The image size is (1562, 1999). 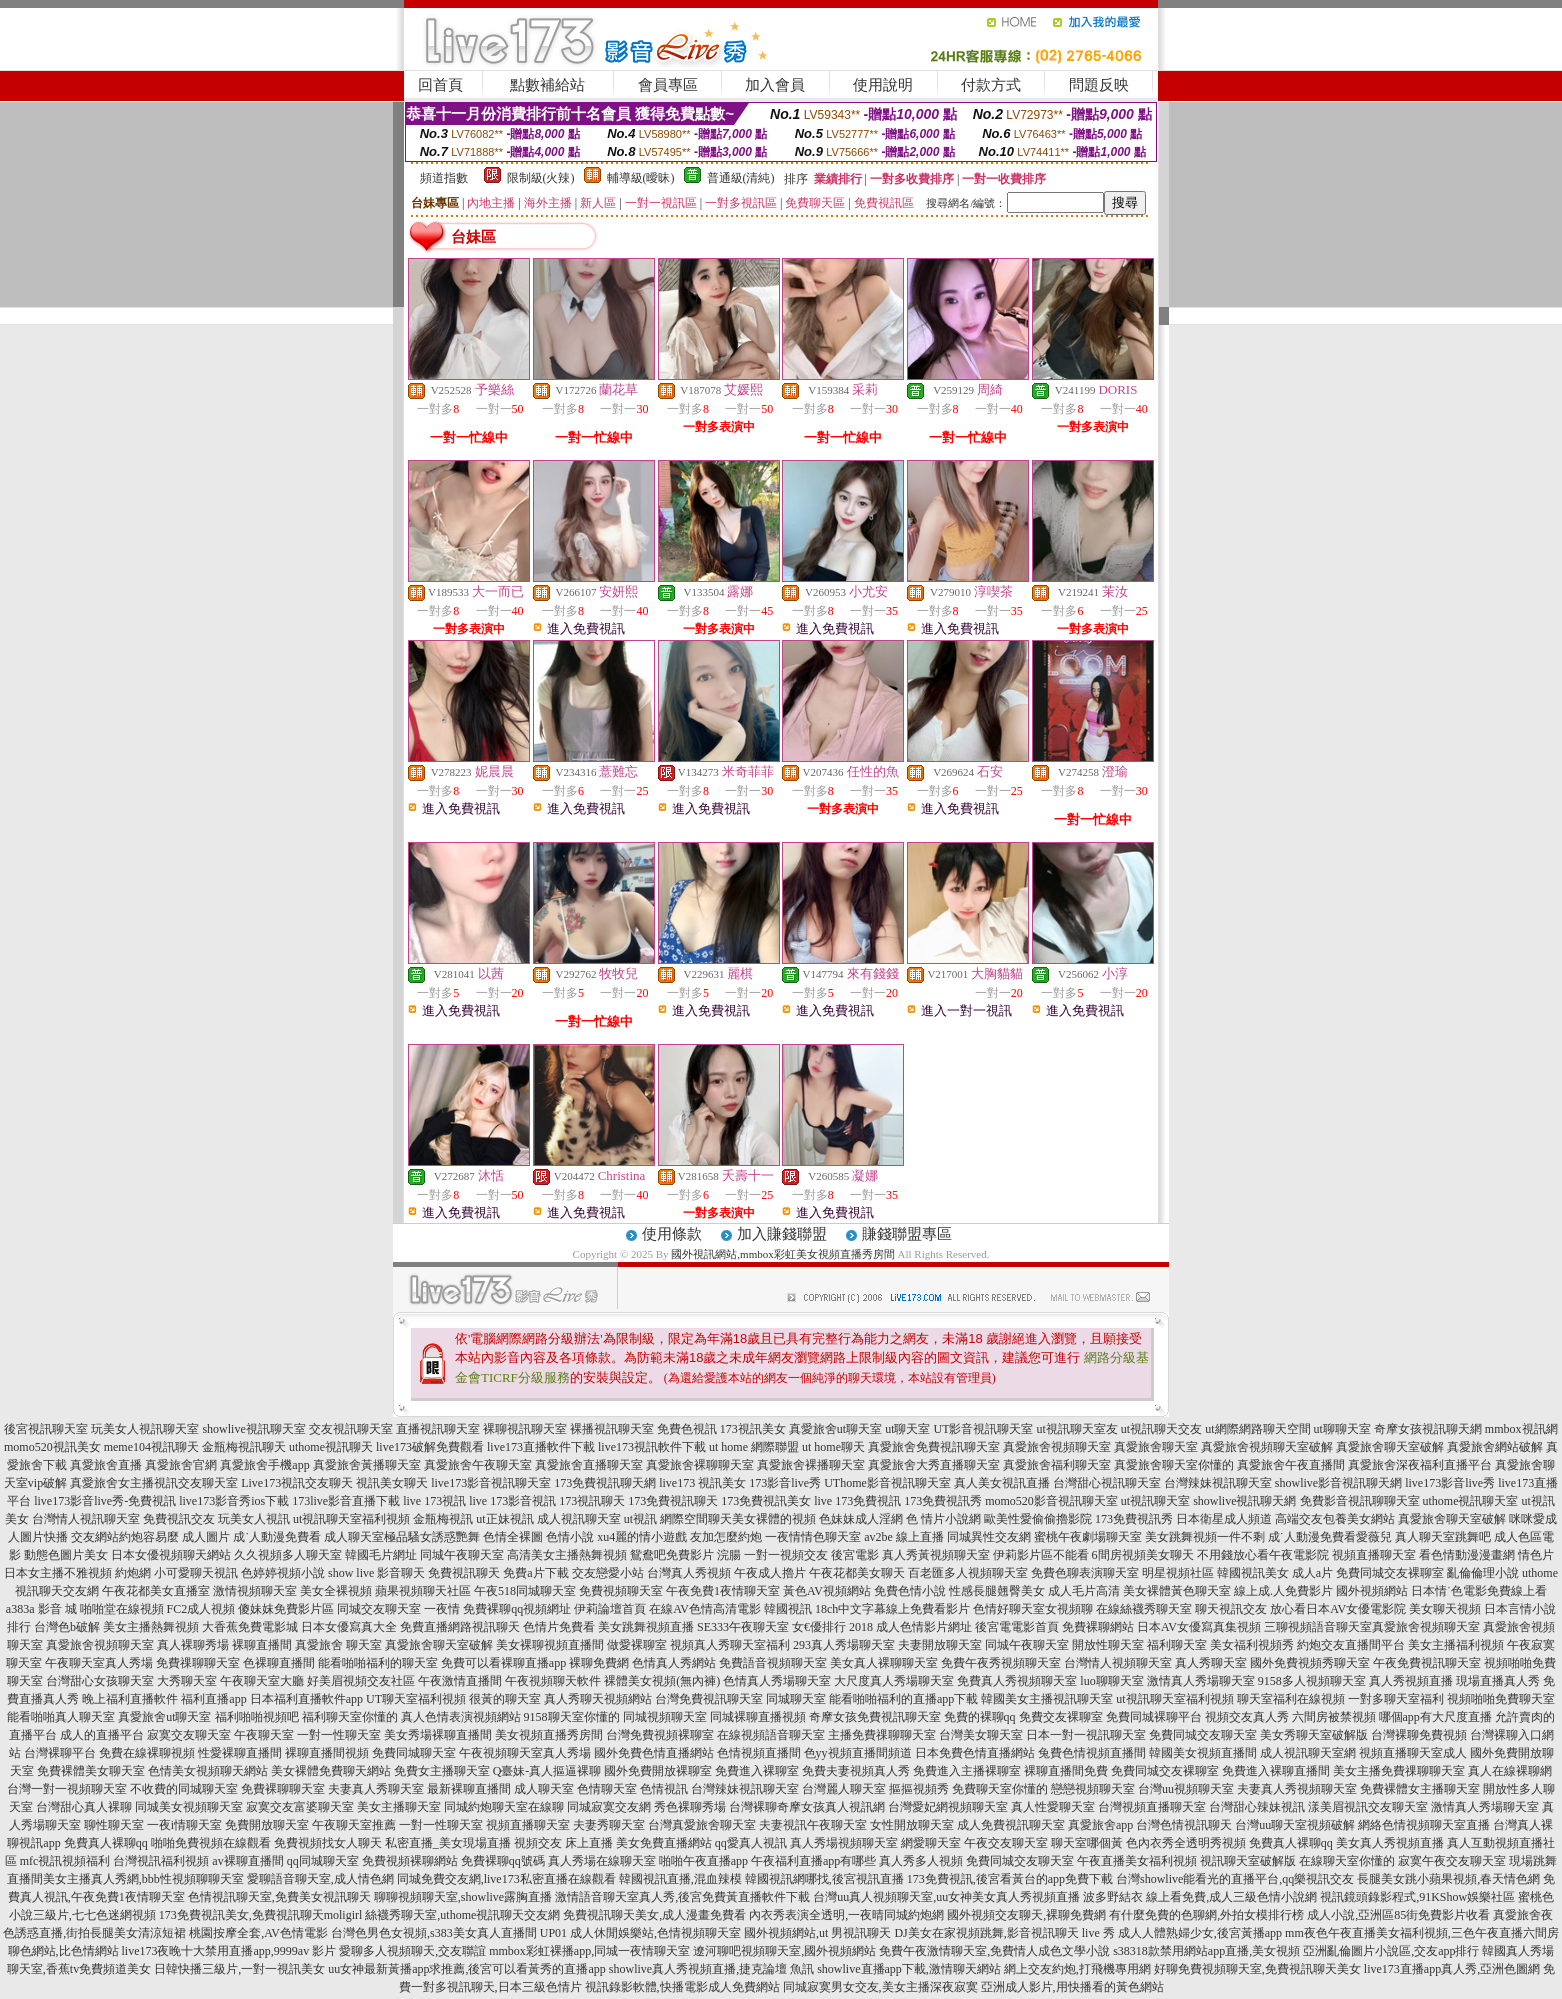 What do you see at coordinates (354, 1825) in the screenshot?
I see `午夜聊天室推薦` at bounding box center [354, 1825].